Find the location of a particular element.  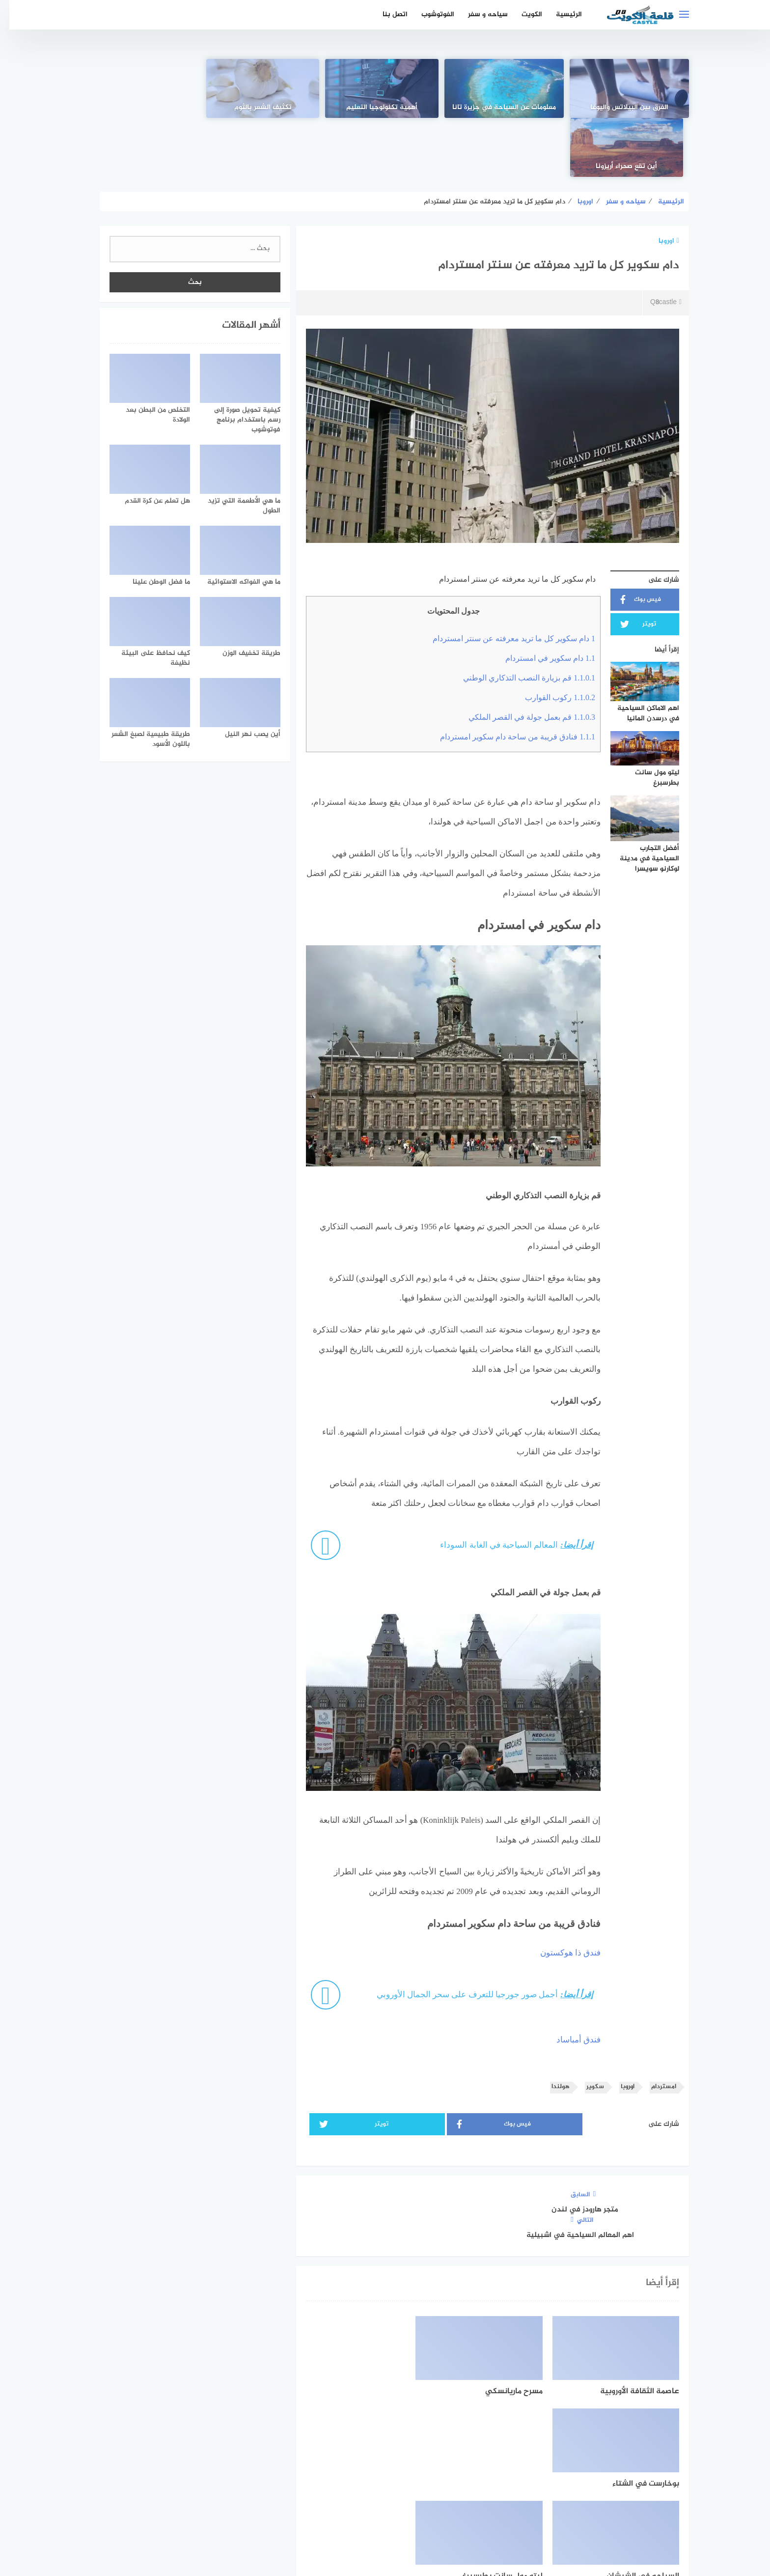

الكويت is located at coordinates (522, 14).